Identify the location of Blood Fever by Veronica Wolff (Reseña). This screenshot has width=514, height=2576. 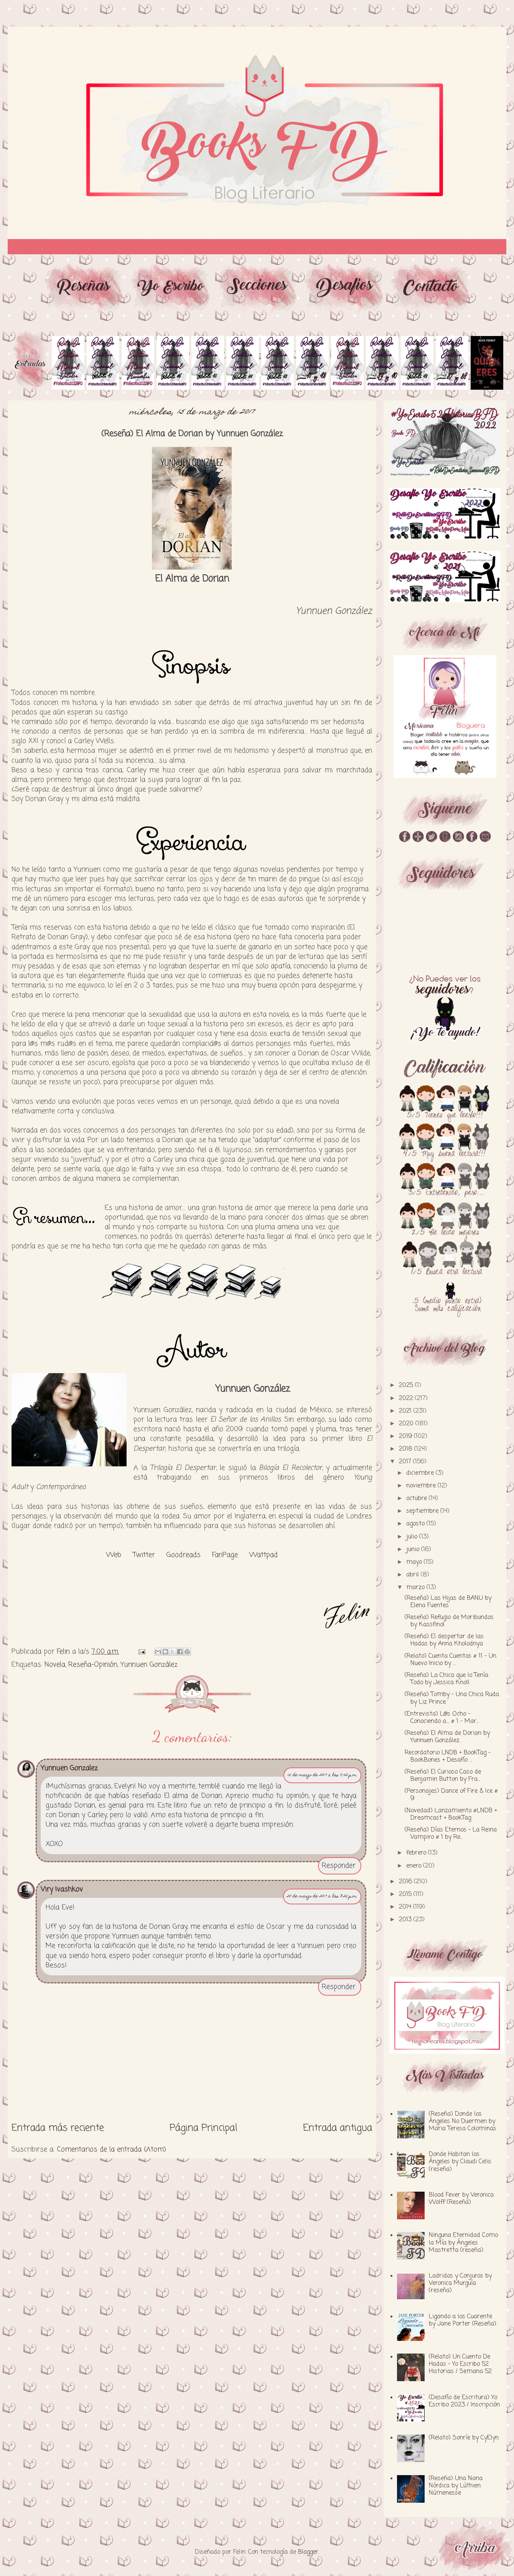
(461, 2199).